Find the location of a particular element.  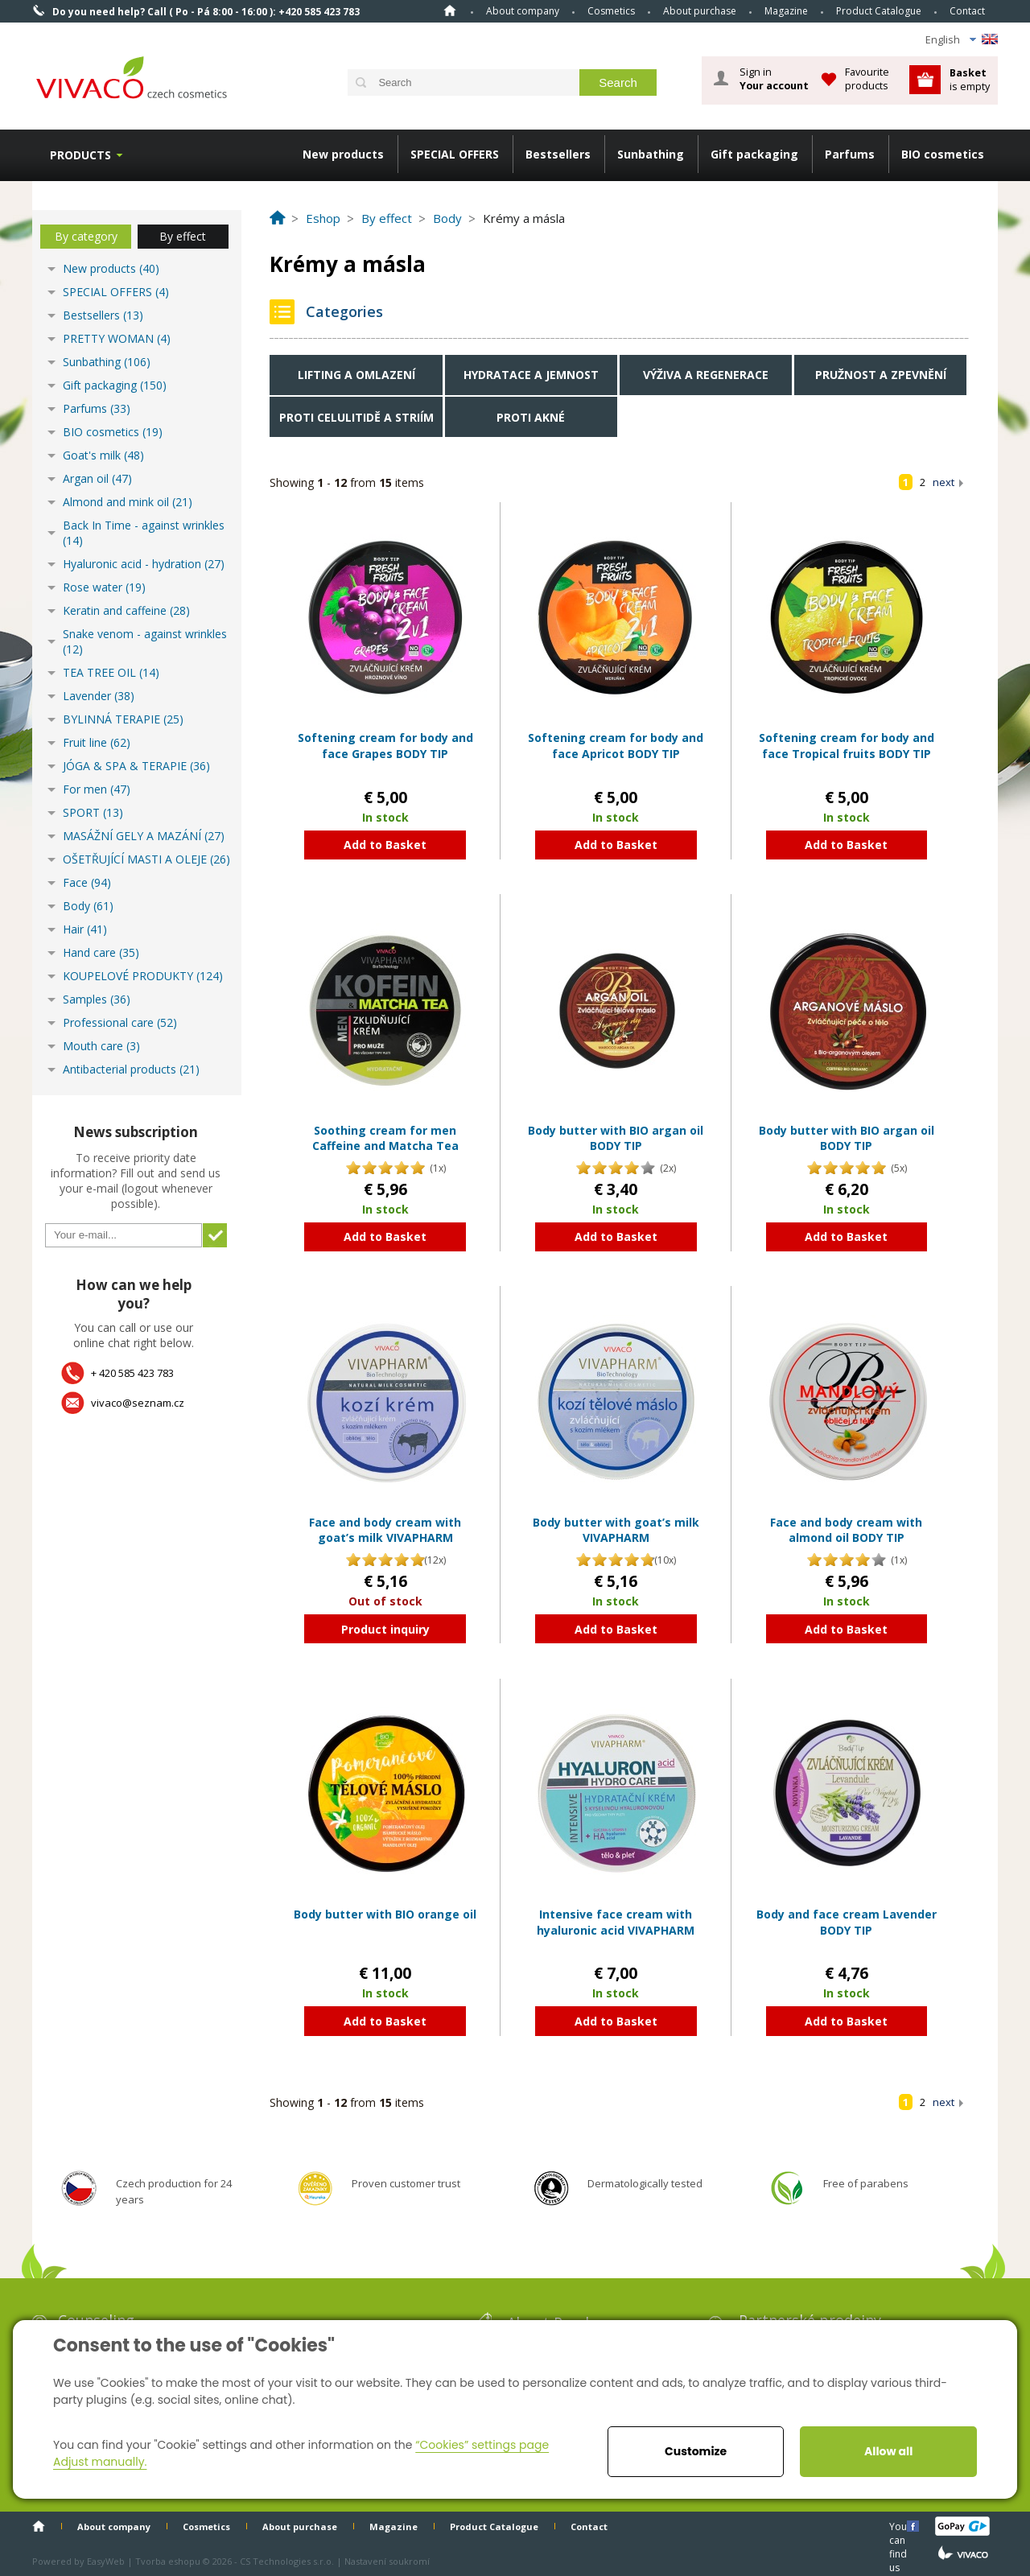

Samples (36) is located at coordinates (96, 999).